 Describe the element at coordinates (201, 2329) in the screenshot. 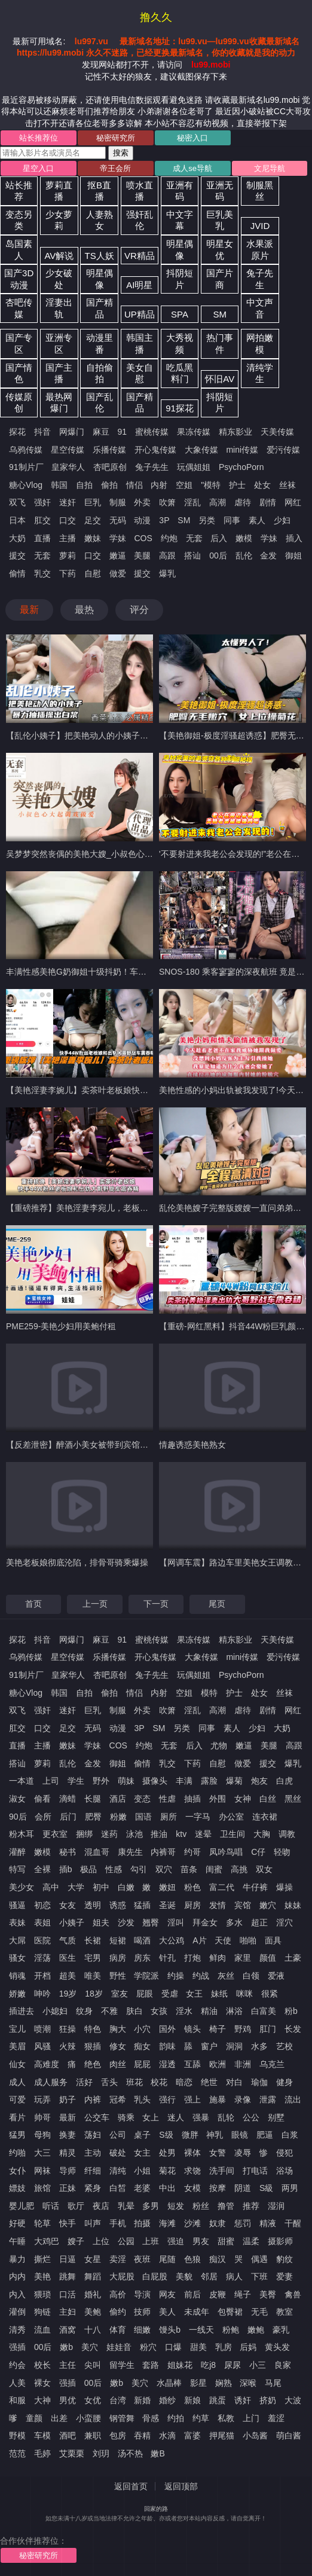

I see `一线天` at that location.